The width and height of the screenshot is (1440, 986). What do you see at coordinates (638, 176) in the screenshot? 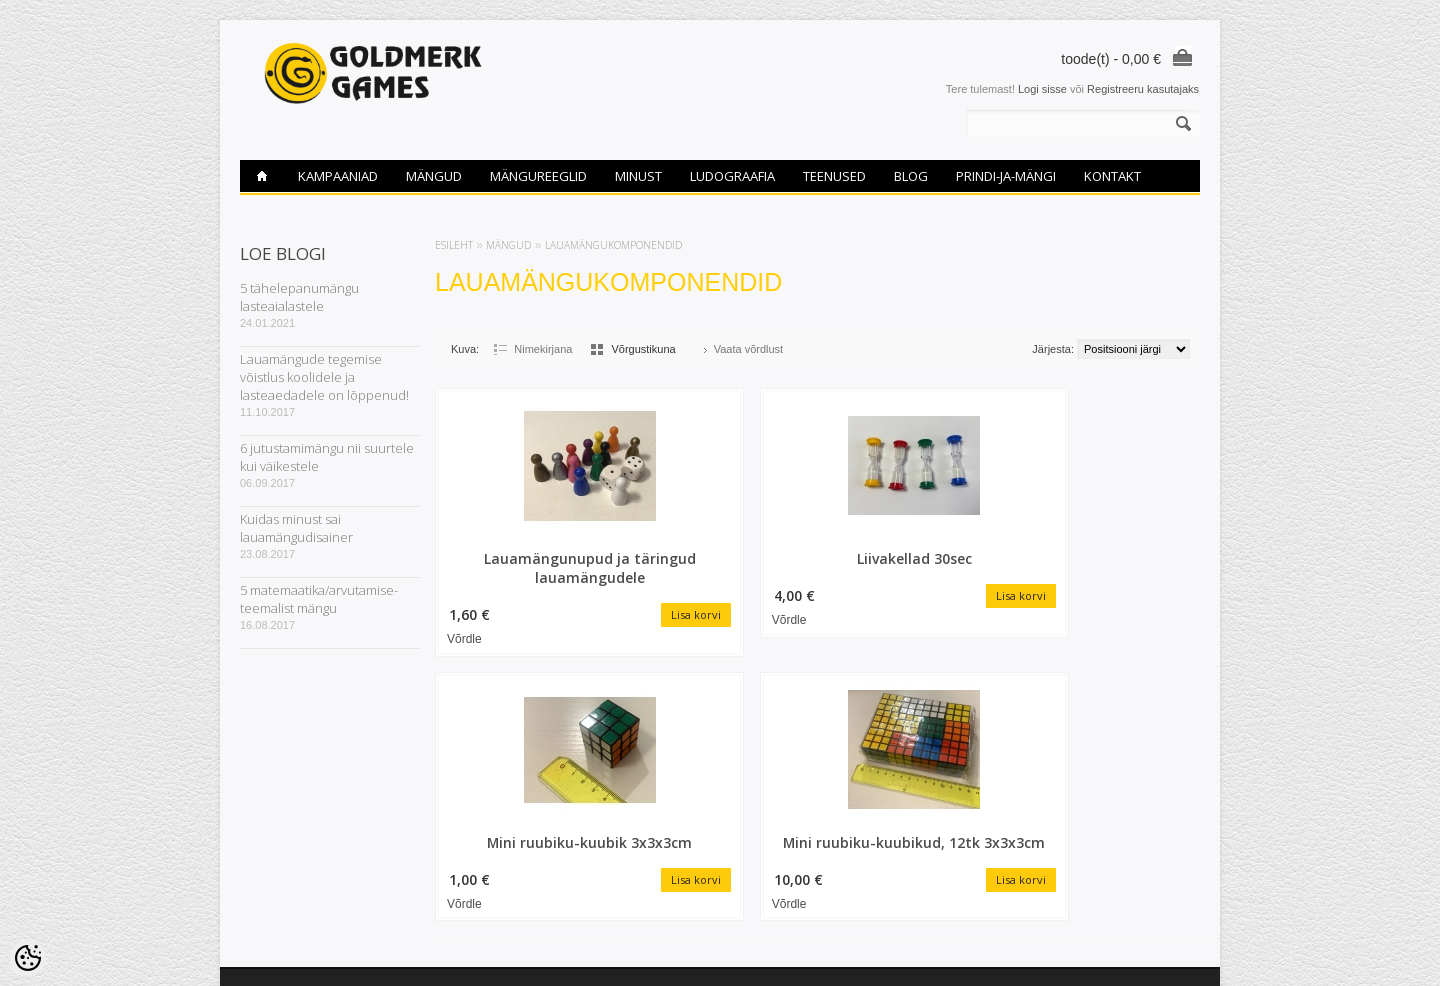
I see `Minust` at bounding box center [638, 176].